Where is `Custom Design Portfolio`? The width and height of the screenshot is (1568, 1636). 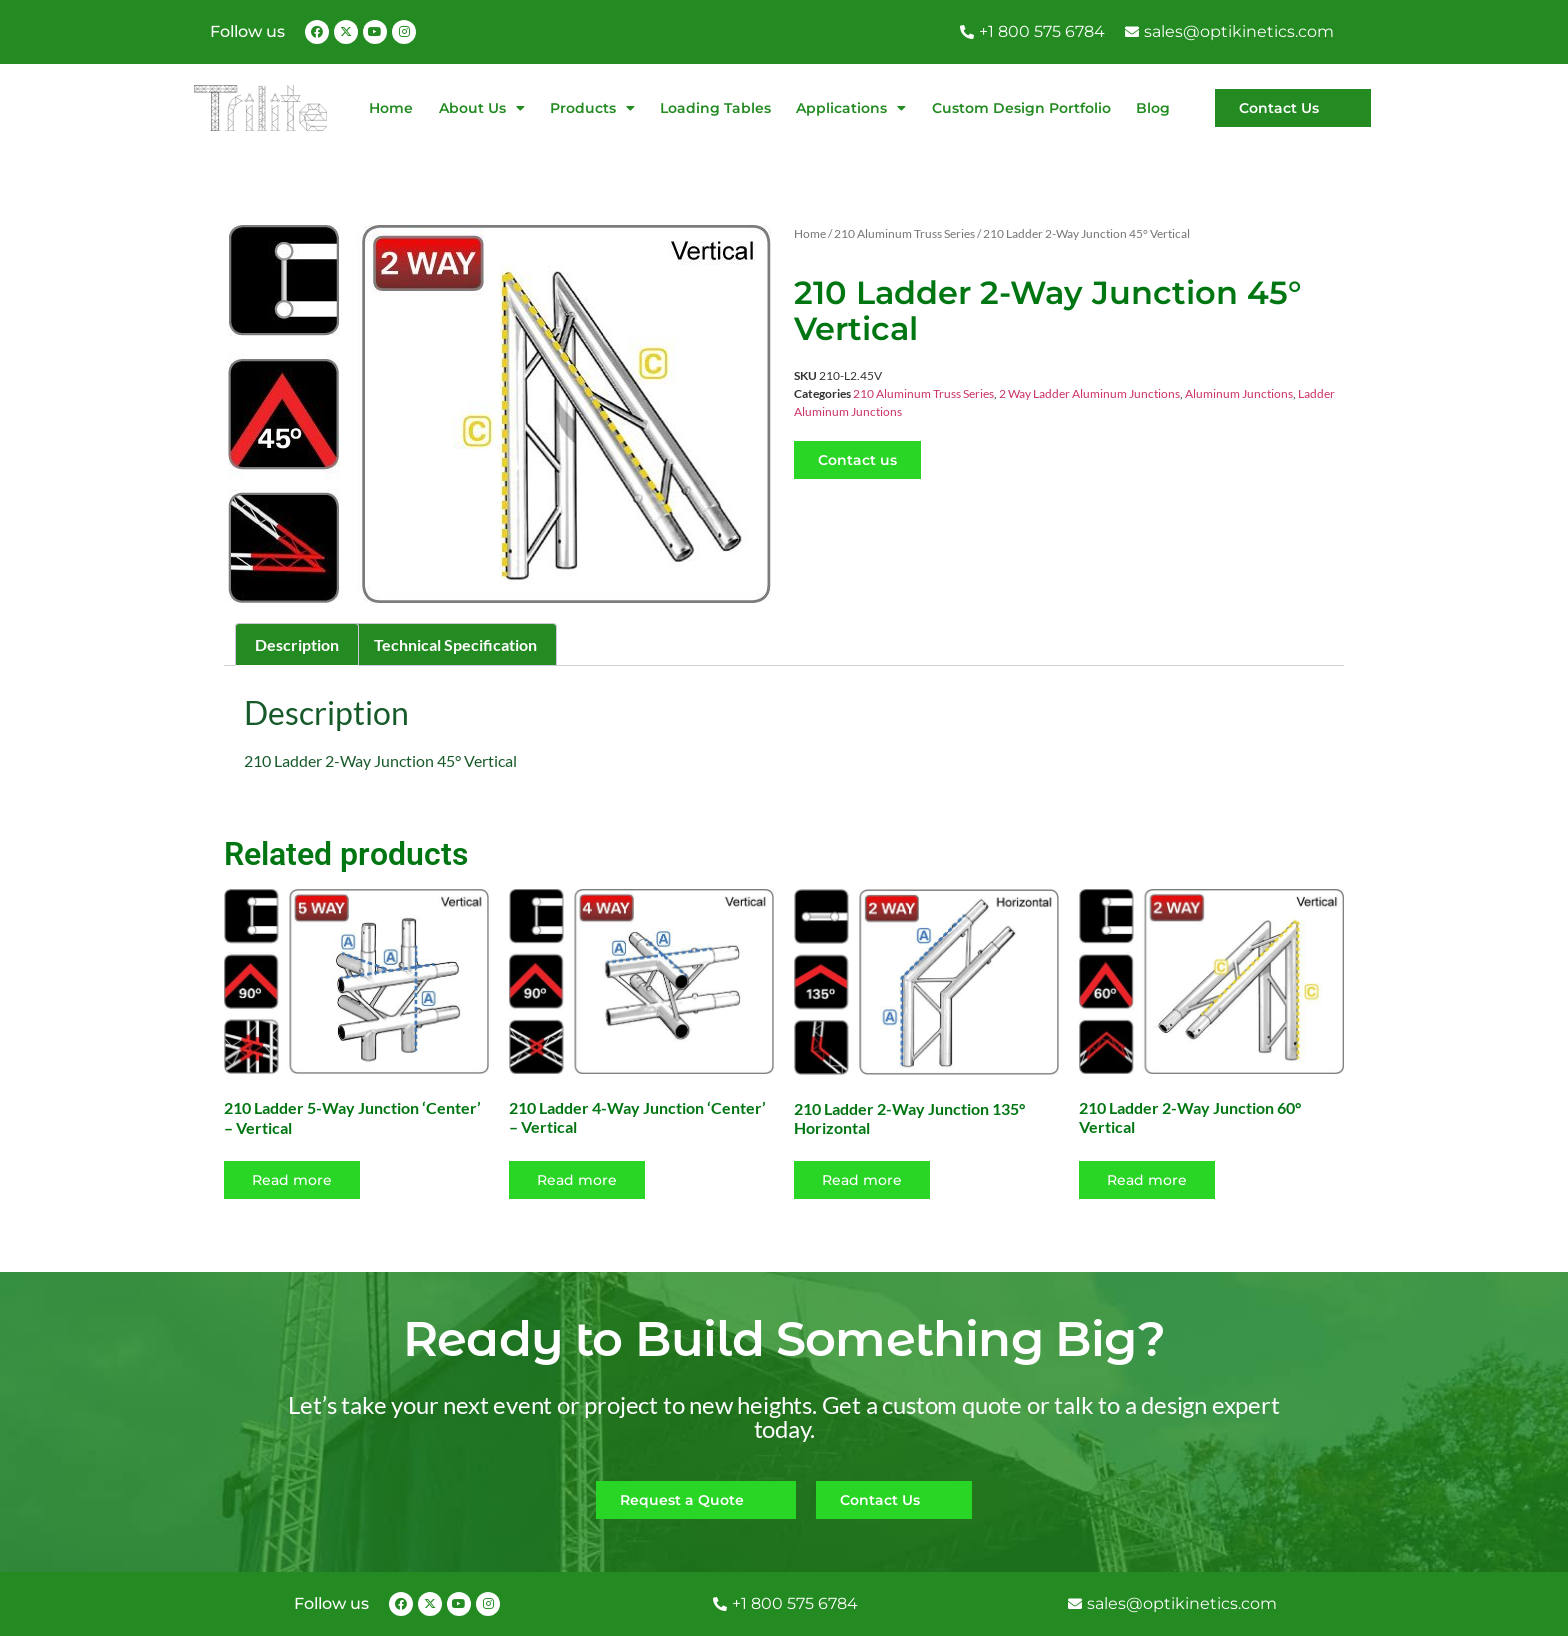
Custom Design Portfolio is located at coordinates (1021, 108).